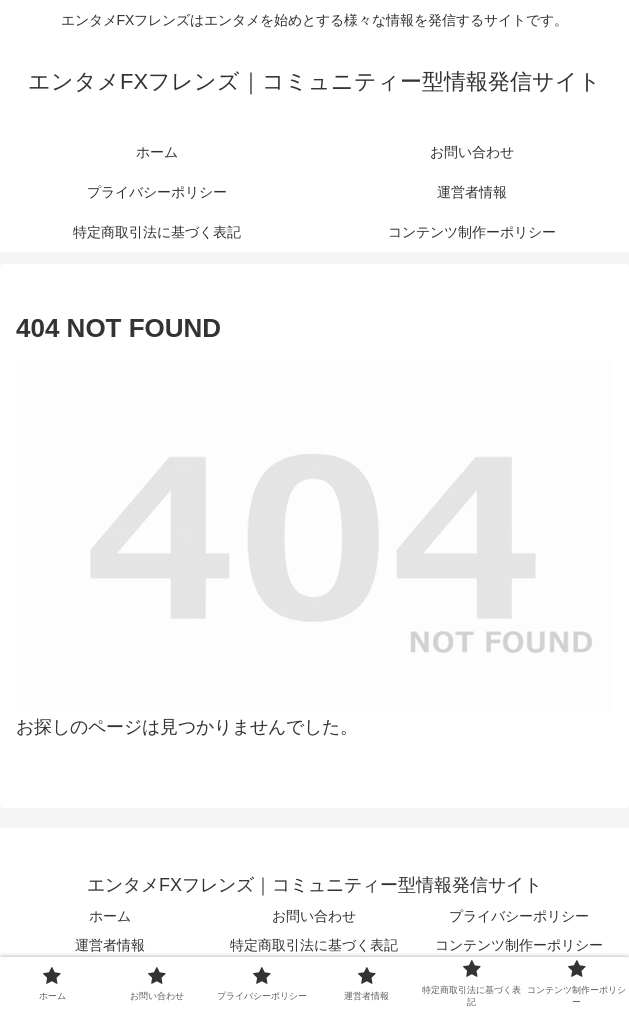  What do you see at coordinates (314, 945) in the screenshot?
I see `特定商取引法に基づく表記` at bounding box center [314, 945].